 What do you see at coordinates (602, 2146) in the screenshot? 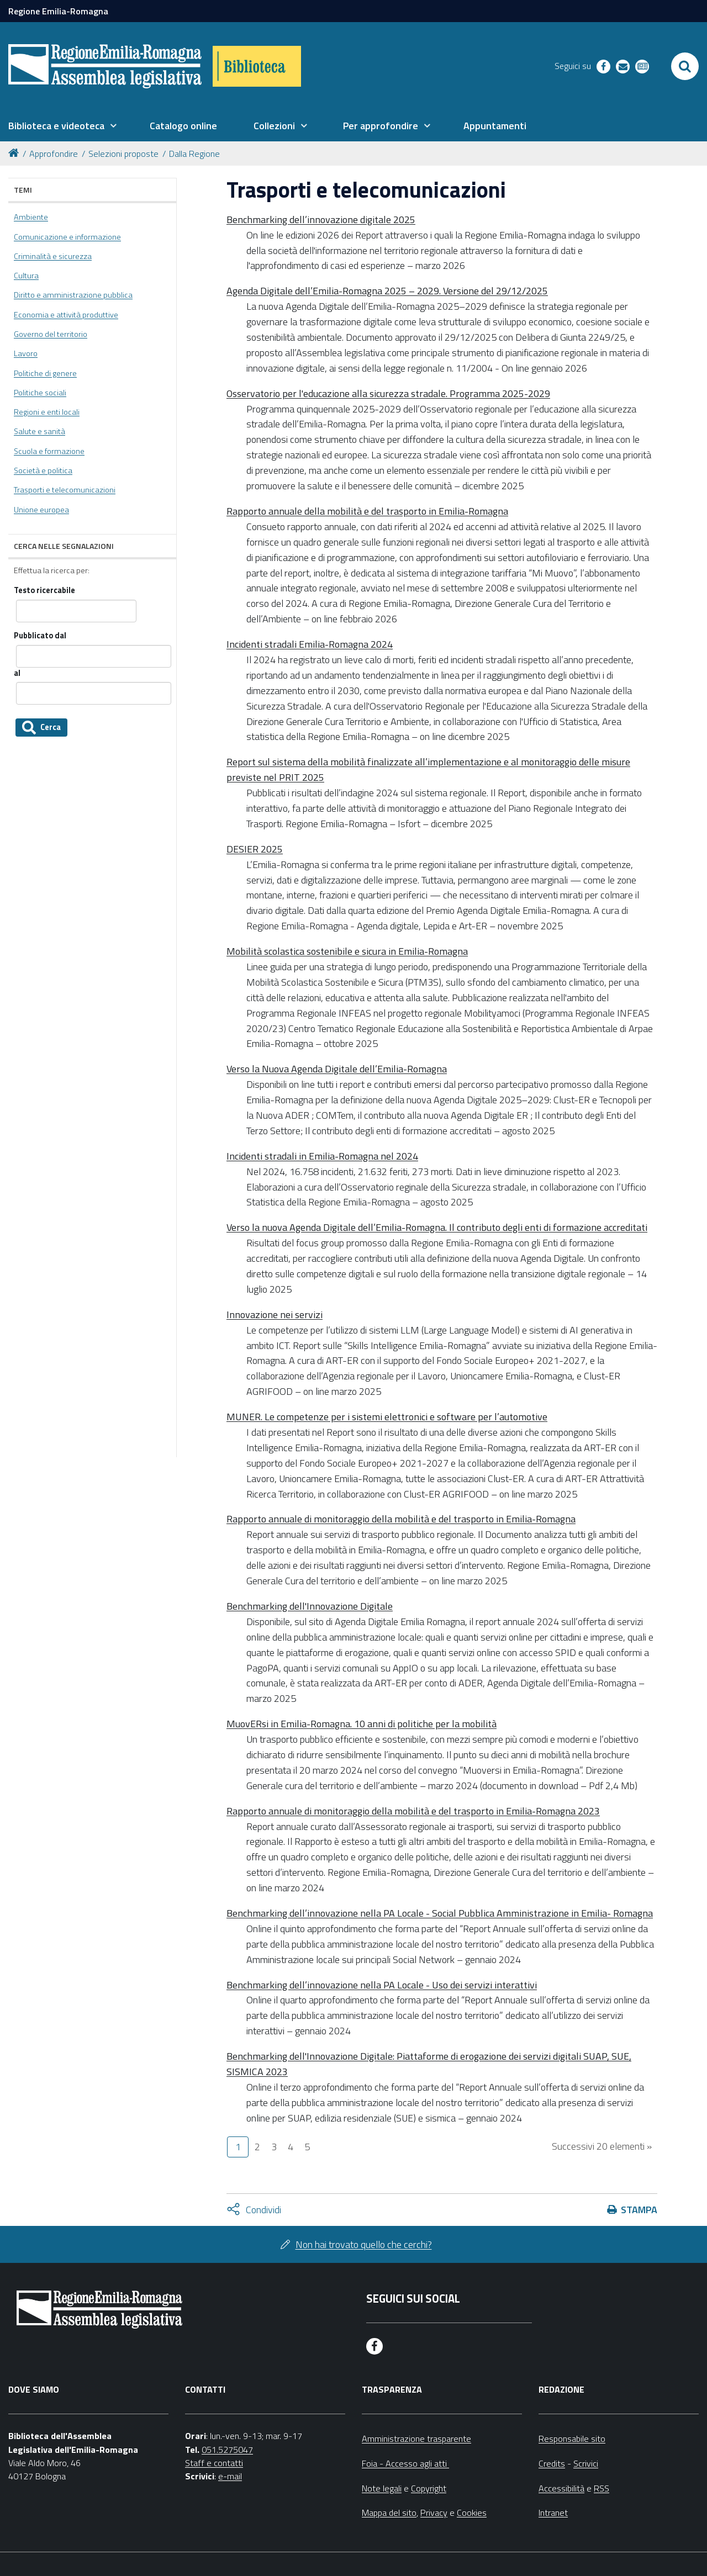
I see `Successivi 20 elementi »` at bounding box center [602, 2146].